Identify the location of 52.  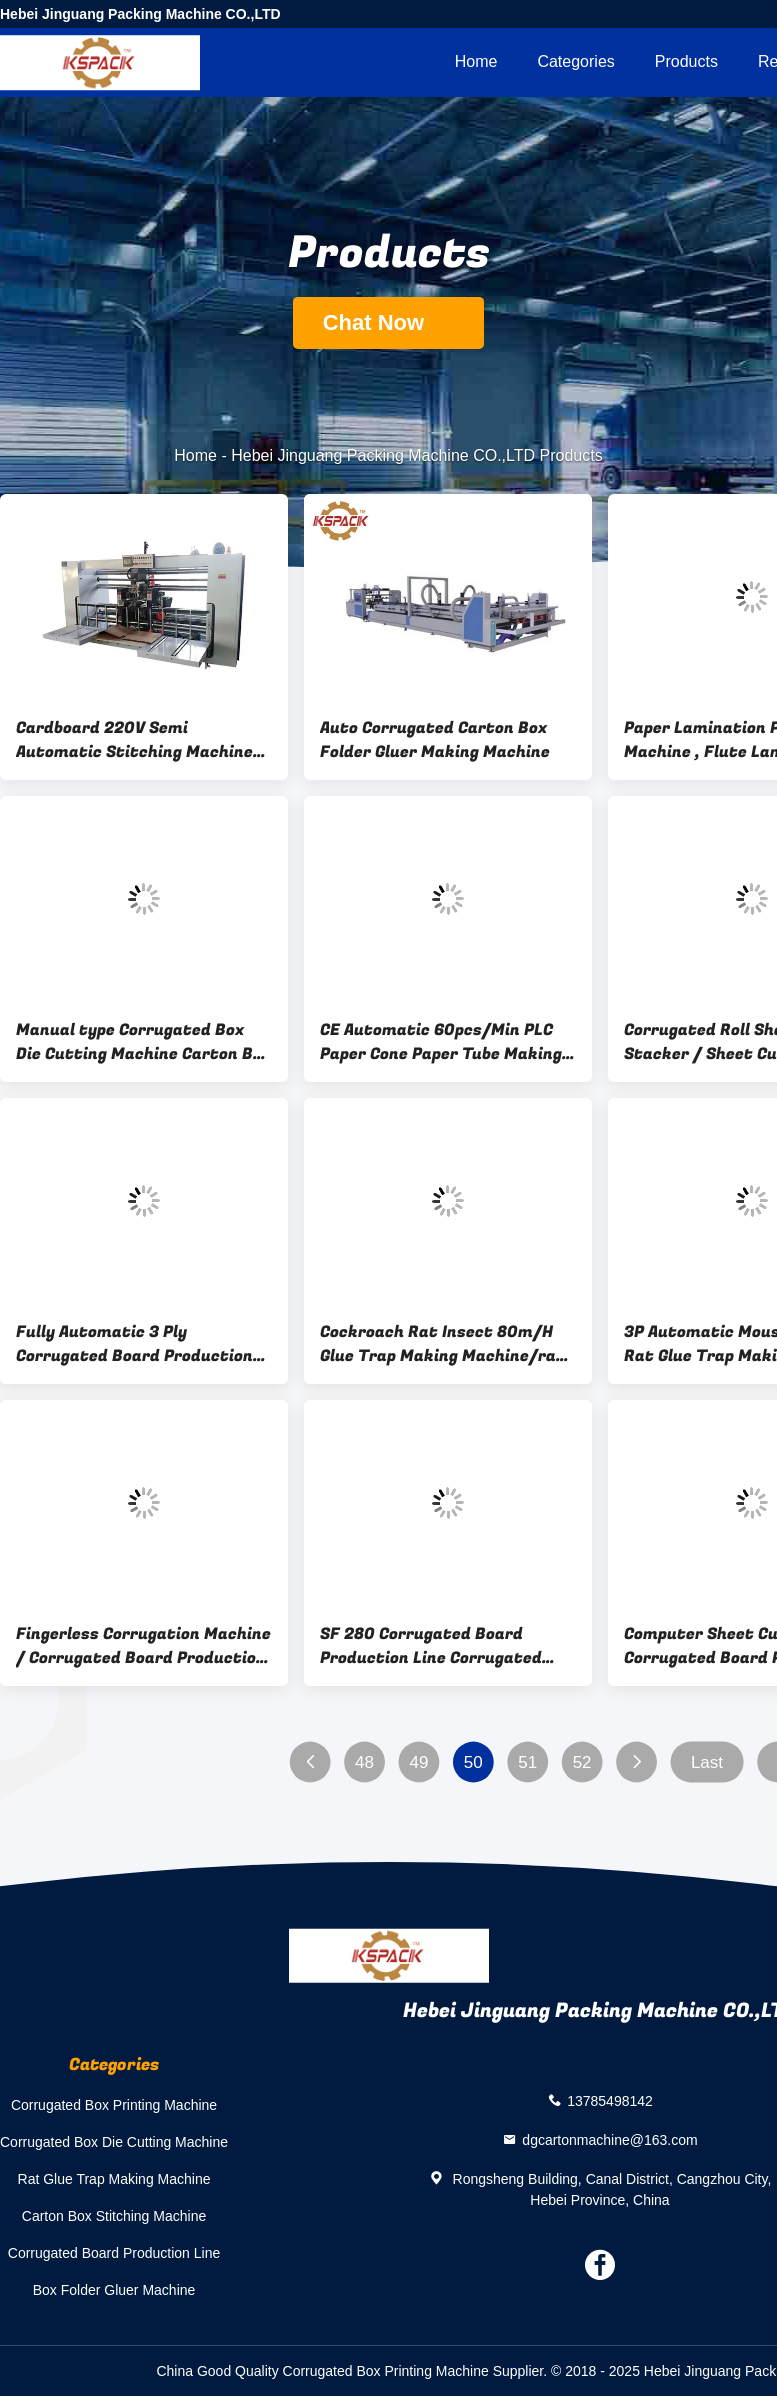
(582, 1762).